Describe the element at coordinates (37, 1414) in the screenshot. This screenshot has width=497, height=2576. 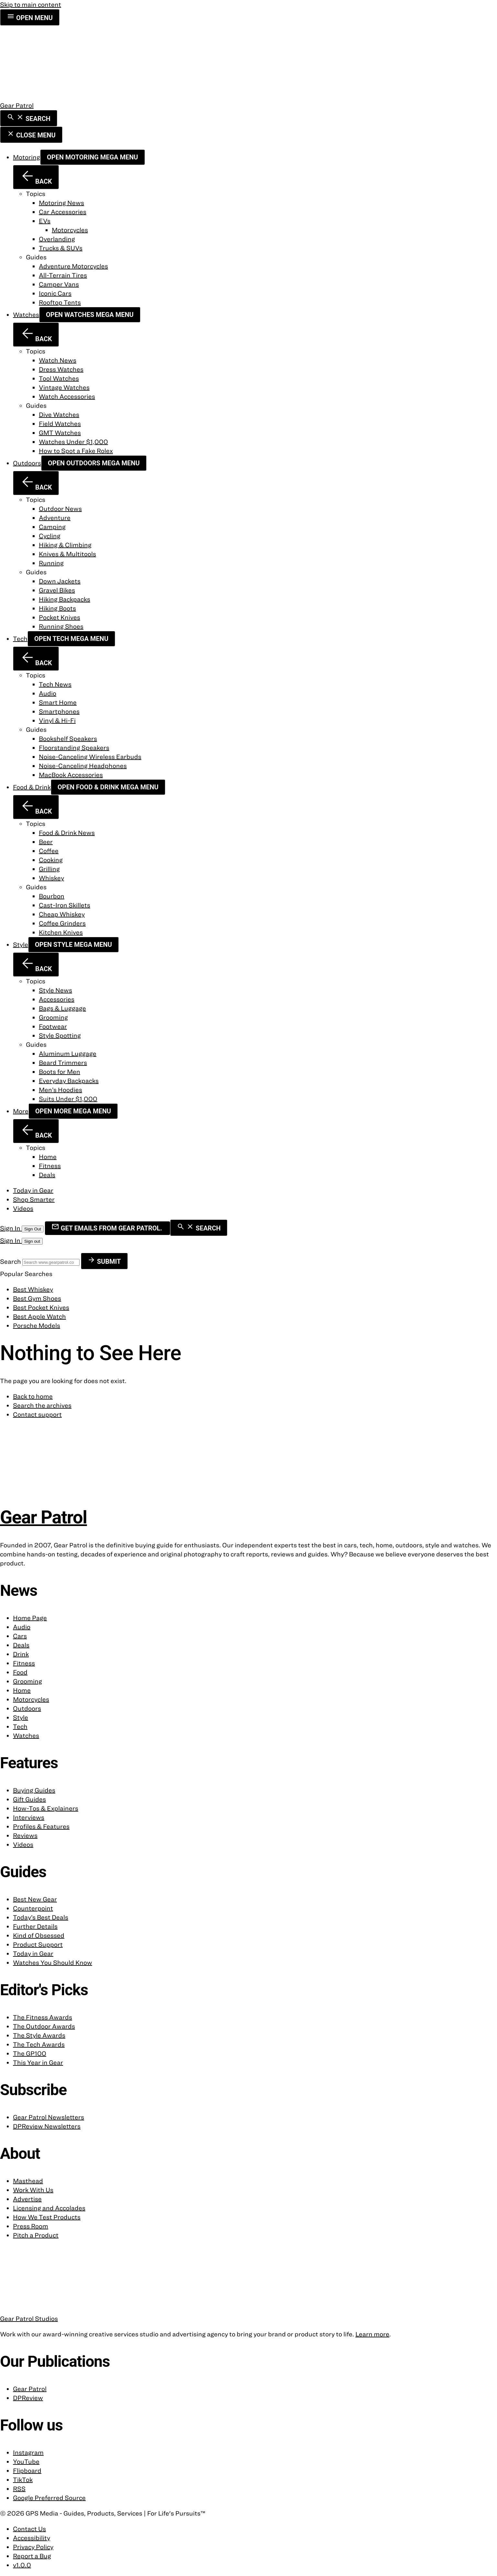
I see `Contact support` at that location.